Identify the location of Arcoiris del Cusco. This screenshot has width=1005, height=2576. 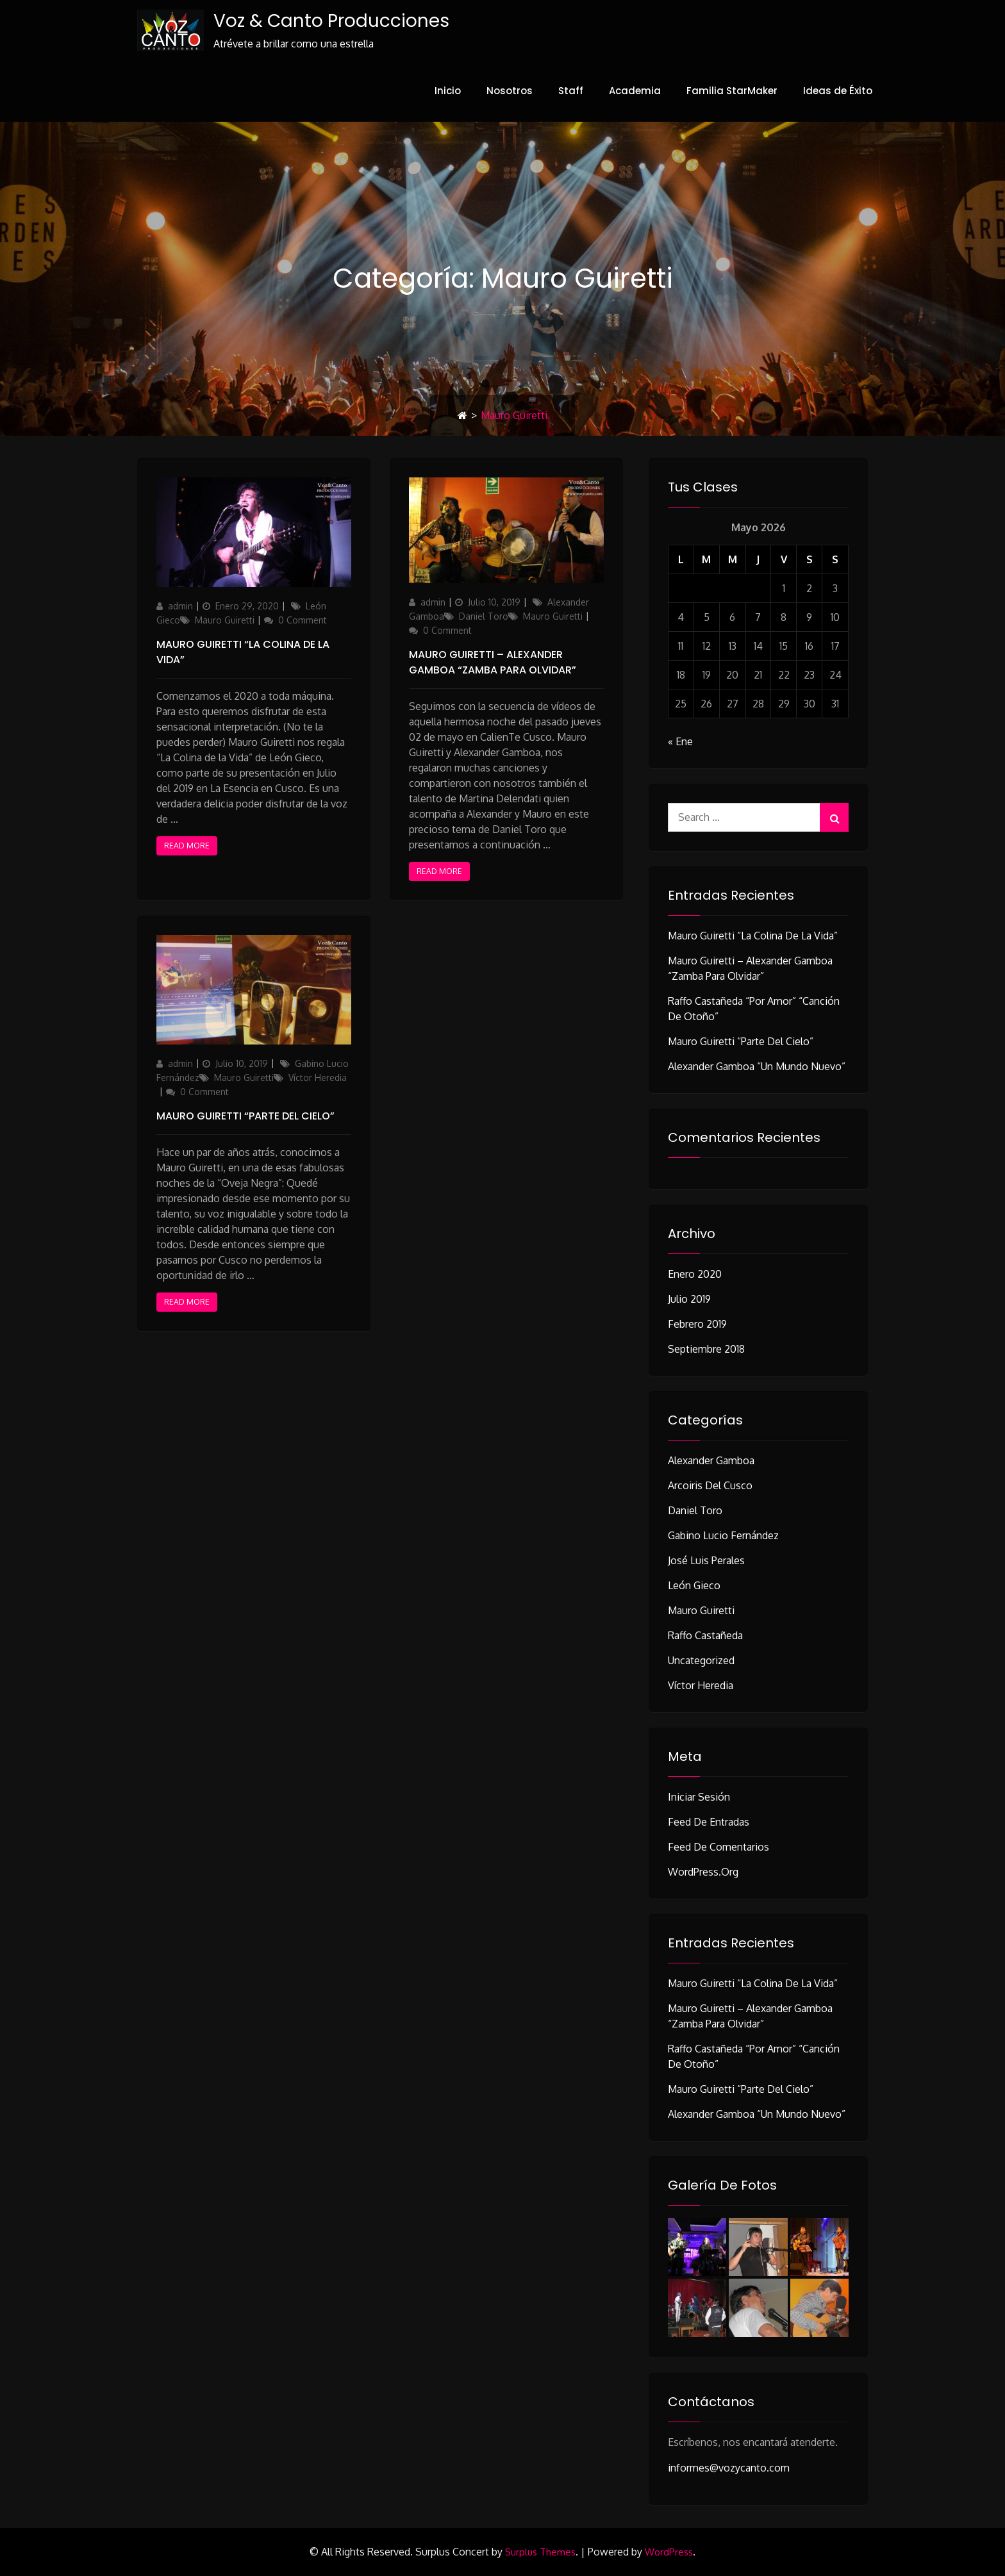
(710, 1485).